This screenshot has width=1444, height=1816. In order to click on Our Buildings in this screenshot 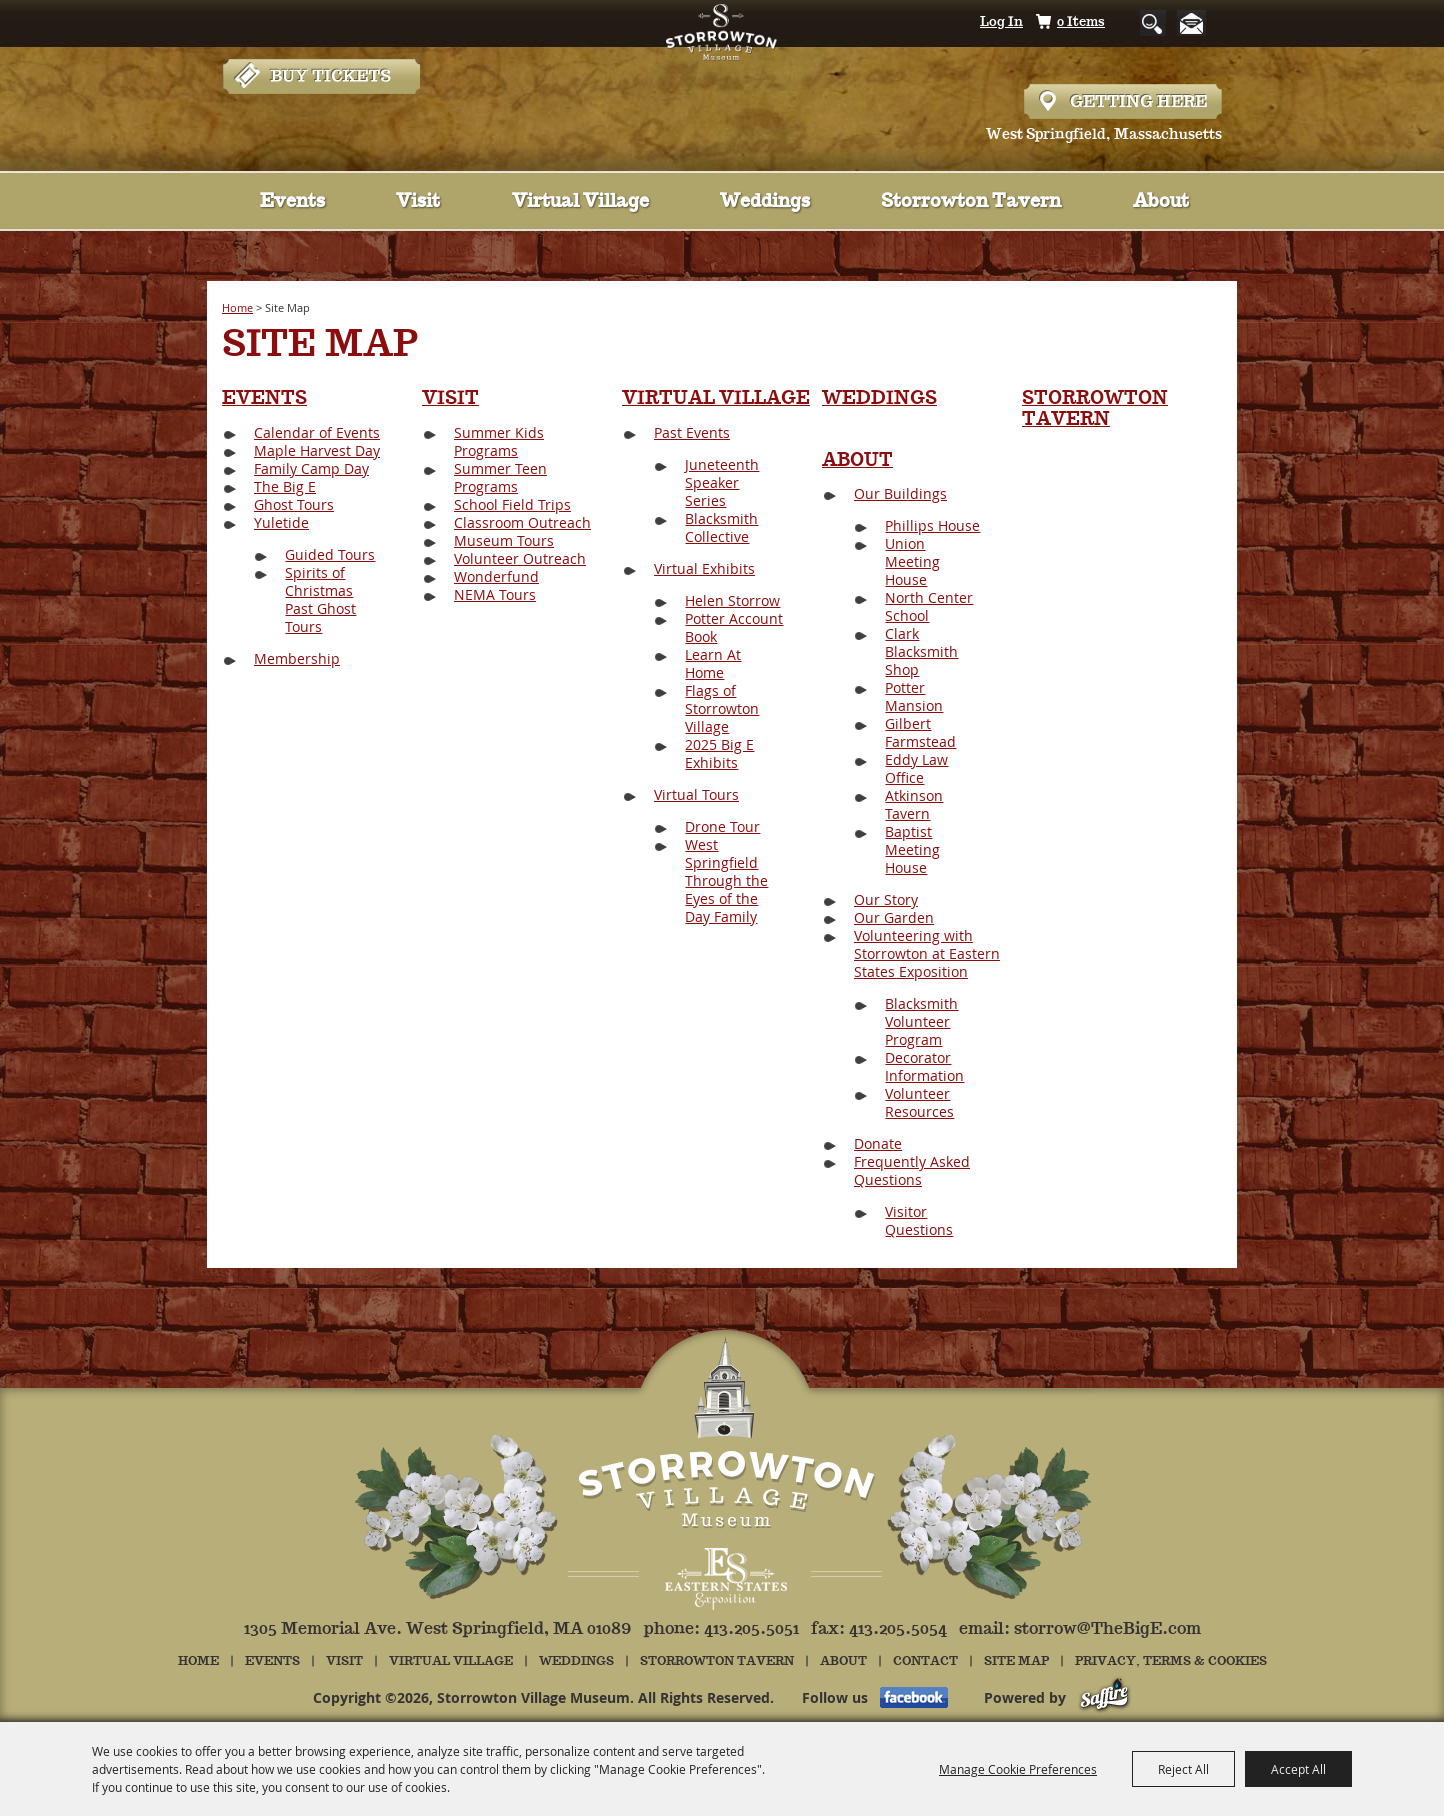, I will do `click(900, 493)`.